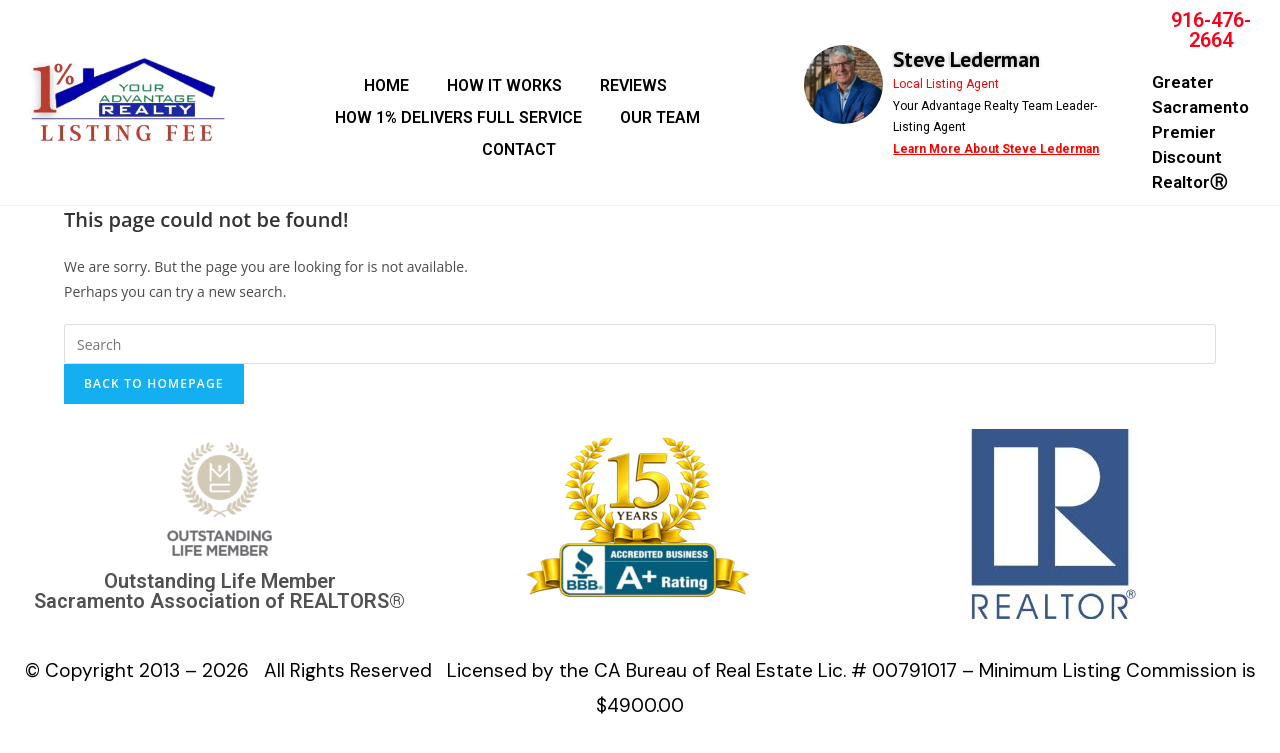 The height and width of the screenshot is (753, 1280). I want to click on Back To Homepage, so click(154, 383).